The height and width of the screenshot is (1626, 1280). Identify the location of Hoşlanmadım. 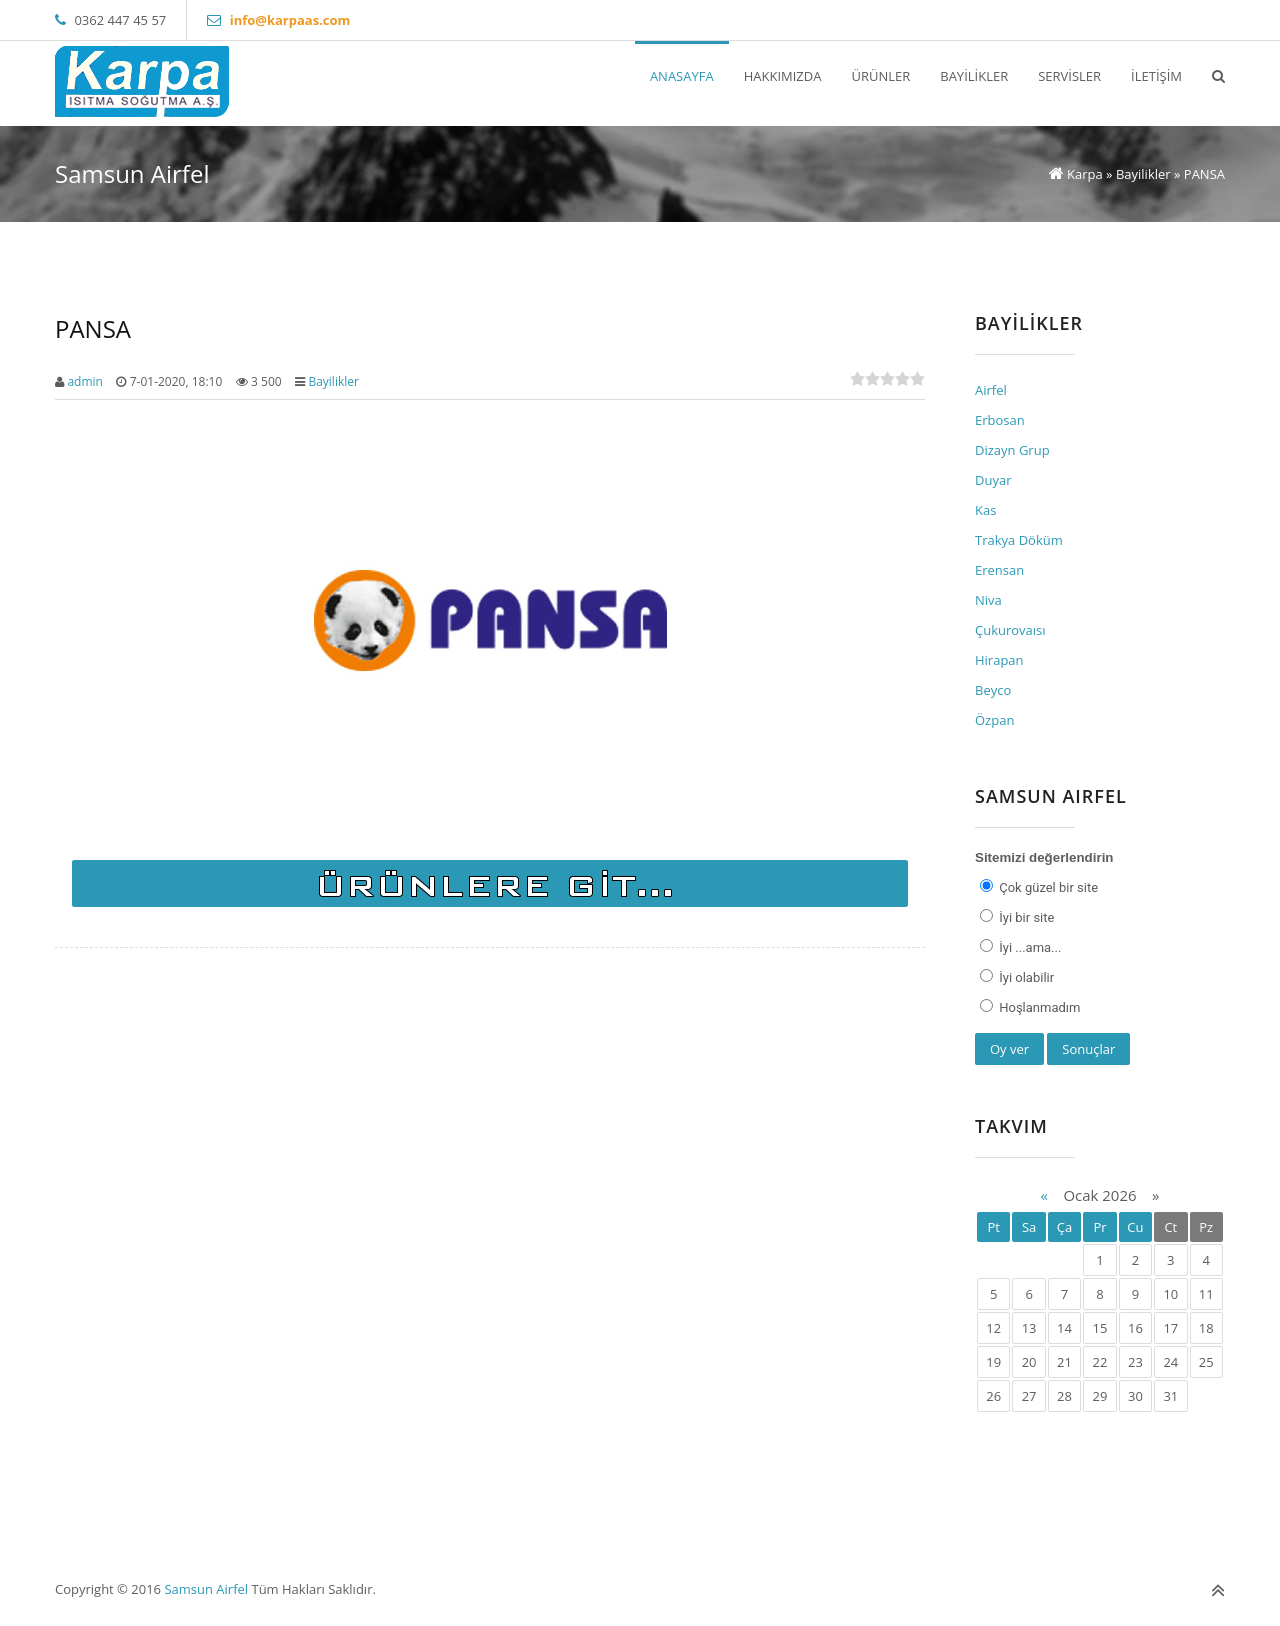
(1038, 1007).